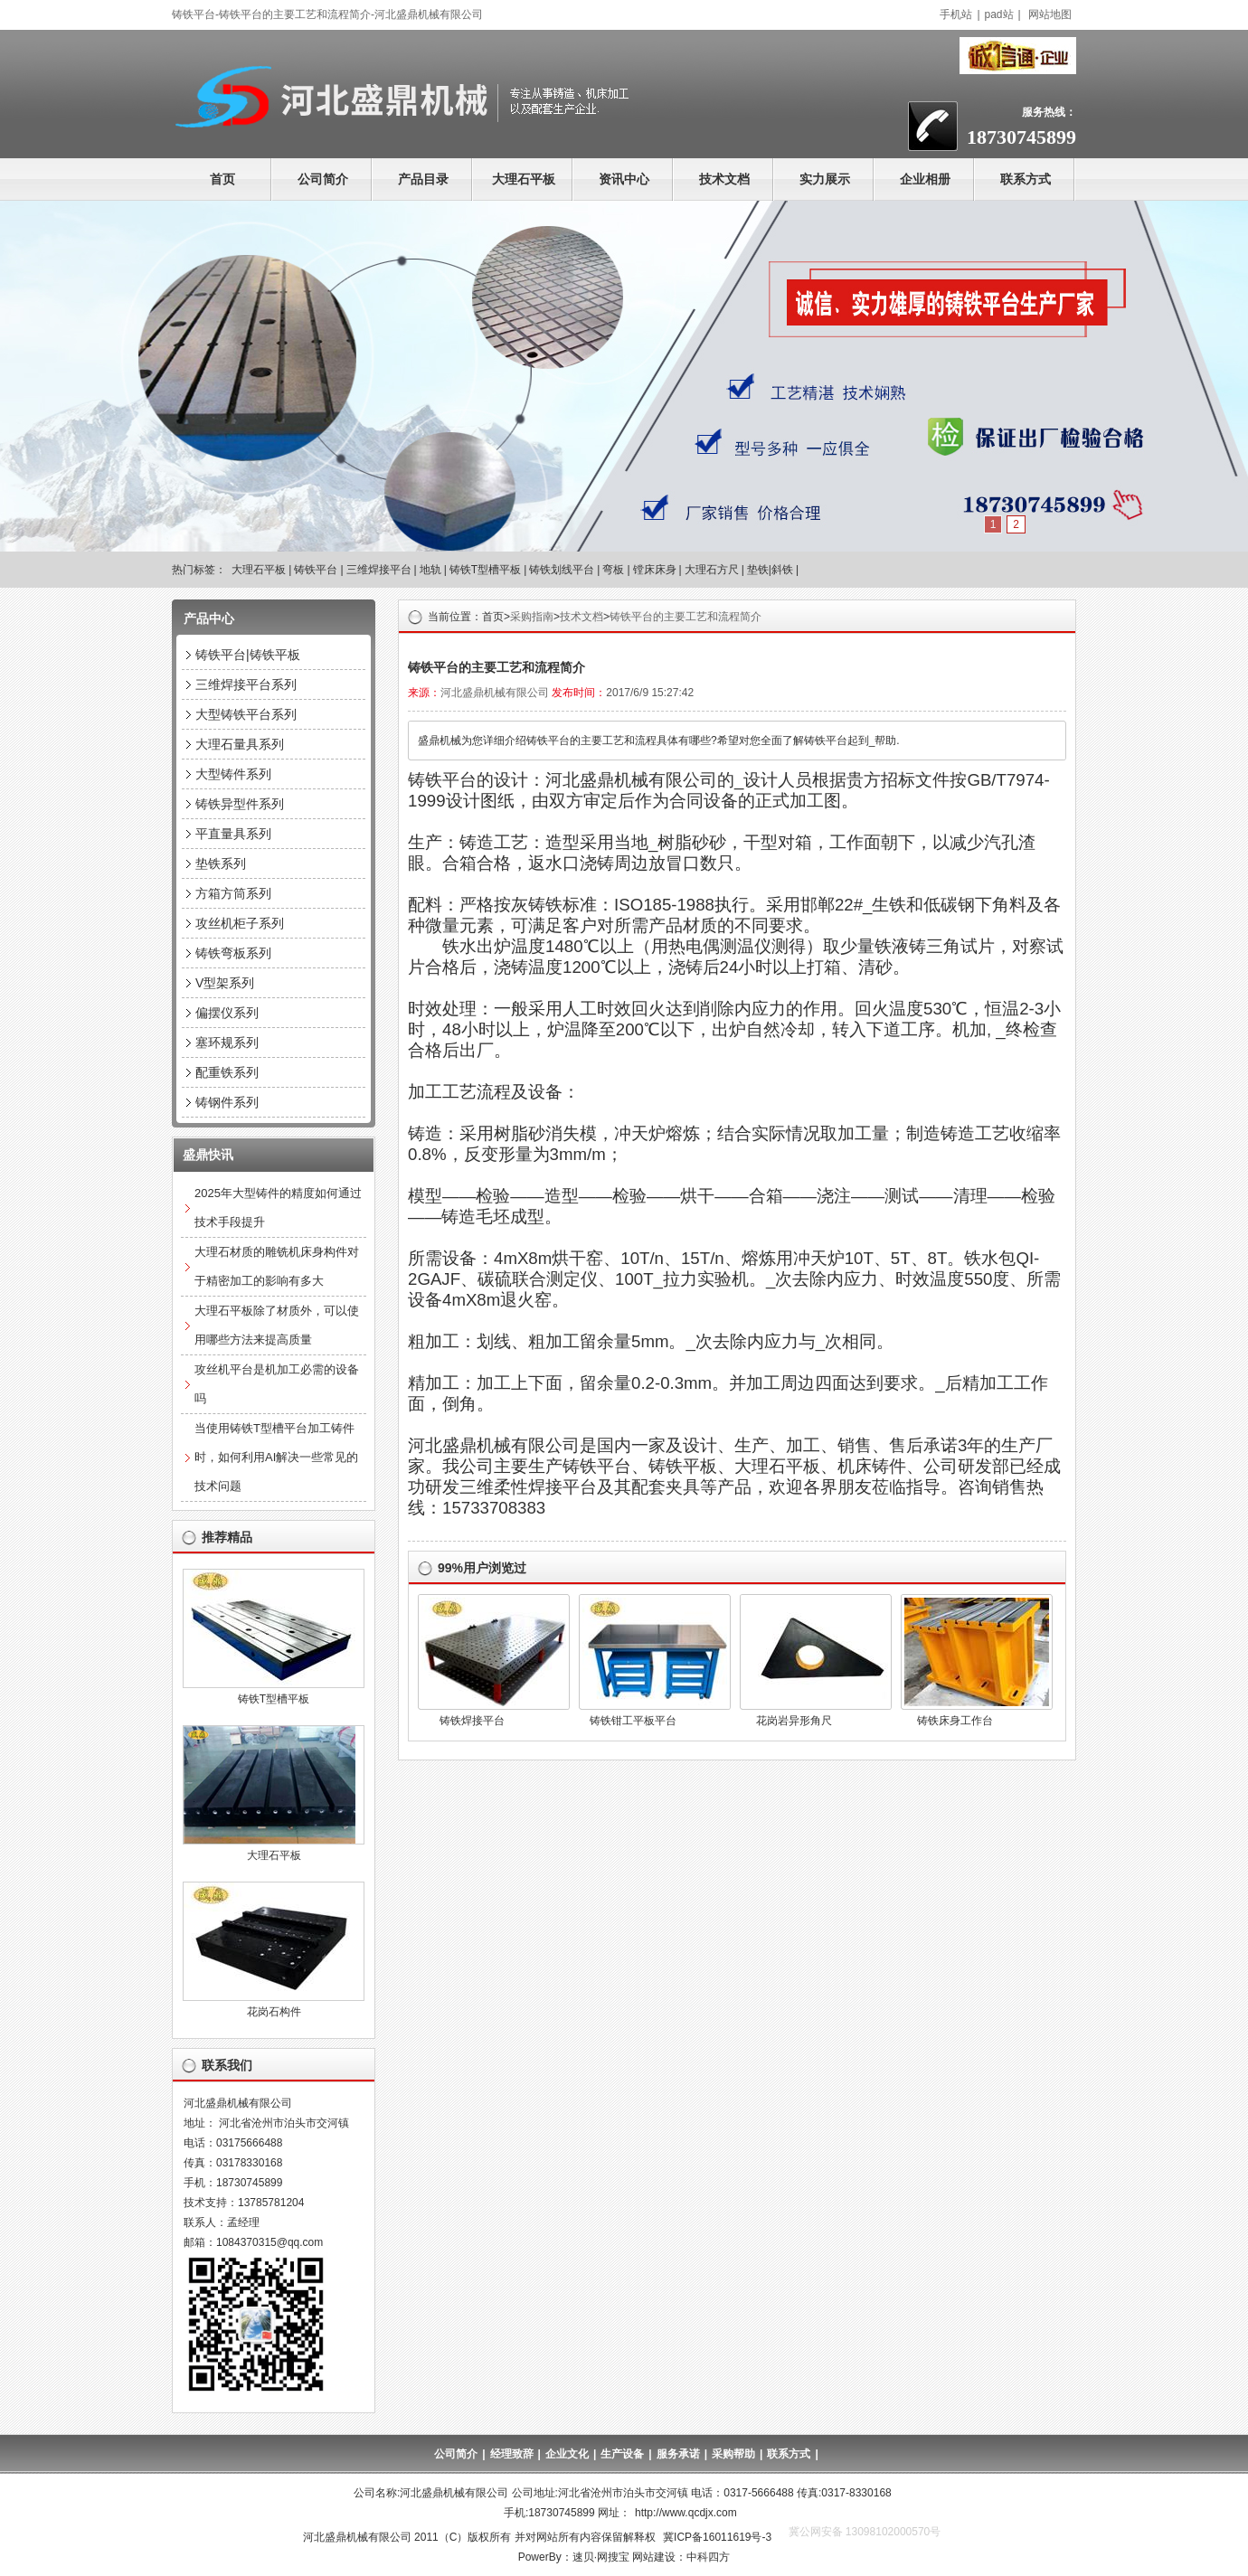 Image resolution: width=1248 pixels, height=2576 pixels. What do you see at coordinates (220, 863) in the screenshot?
I see `垫铁系列` at bounding box center [220, 863].